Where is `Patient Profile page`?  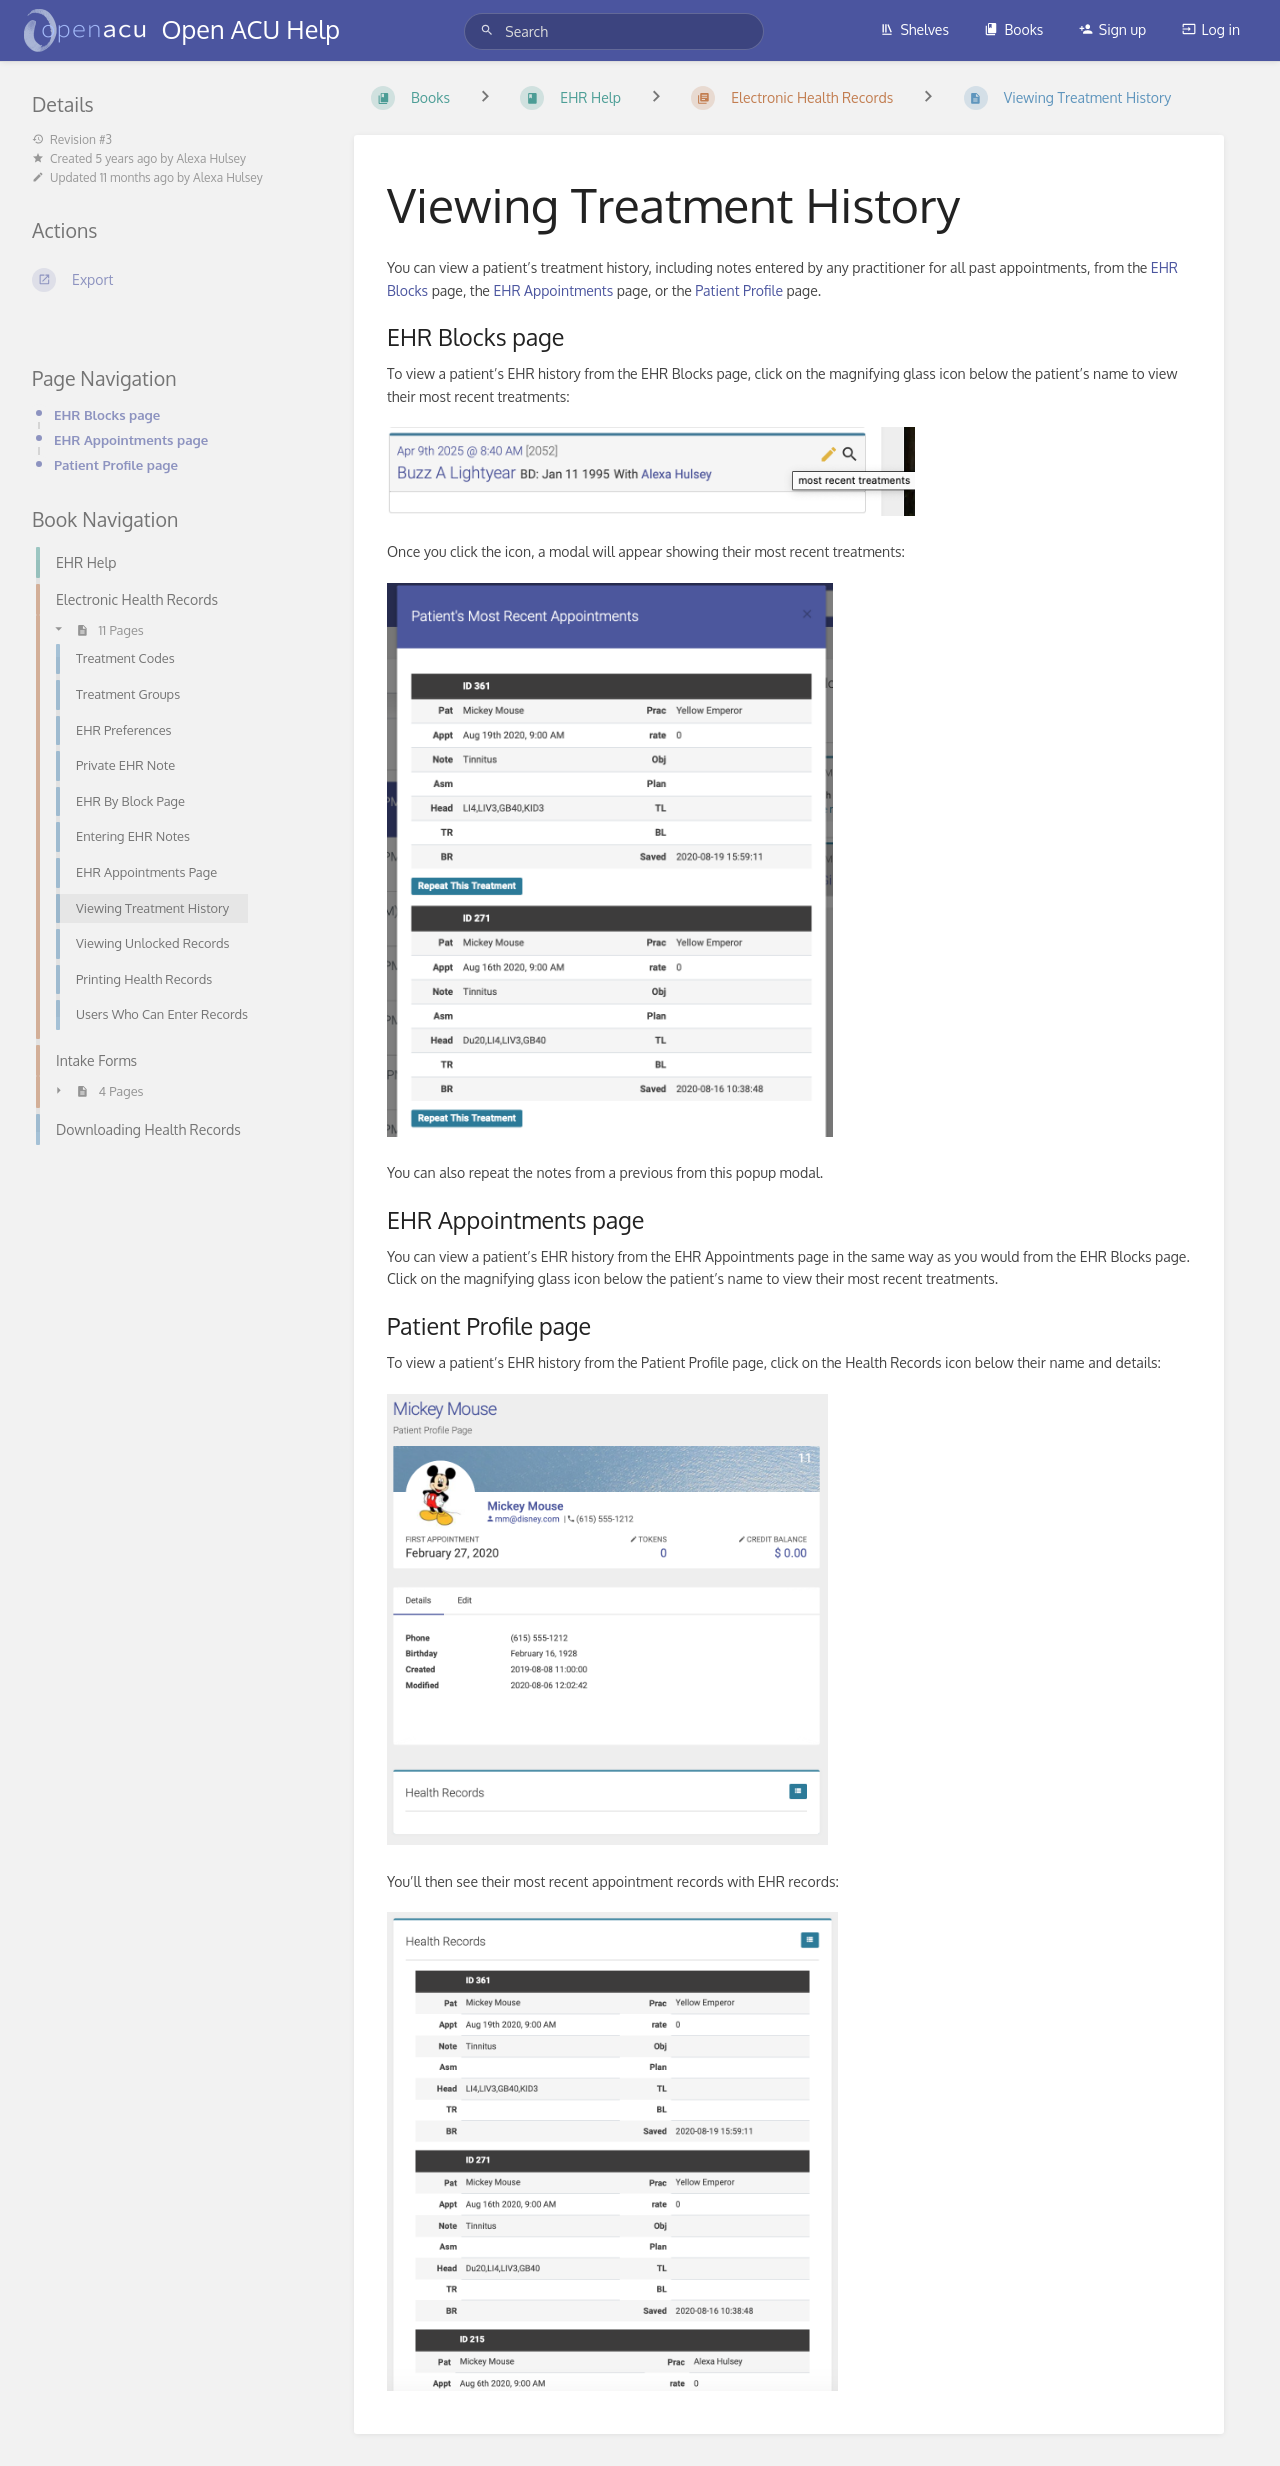 Patient Profile page is located at coordinates (116, 464).